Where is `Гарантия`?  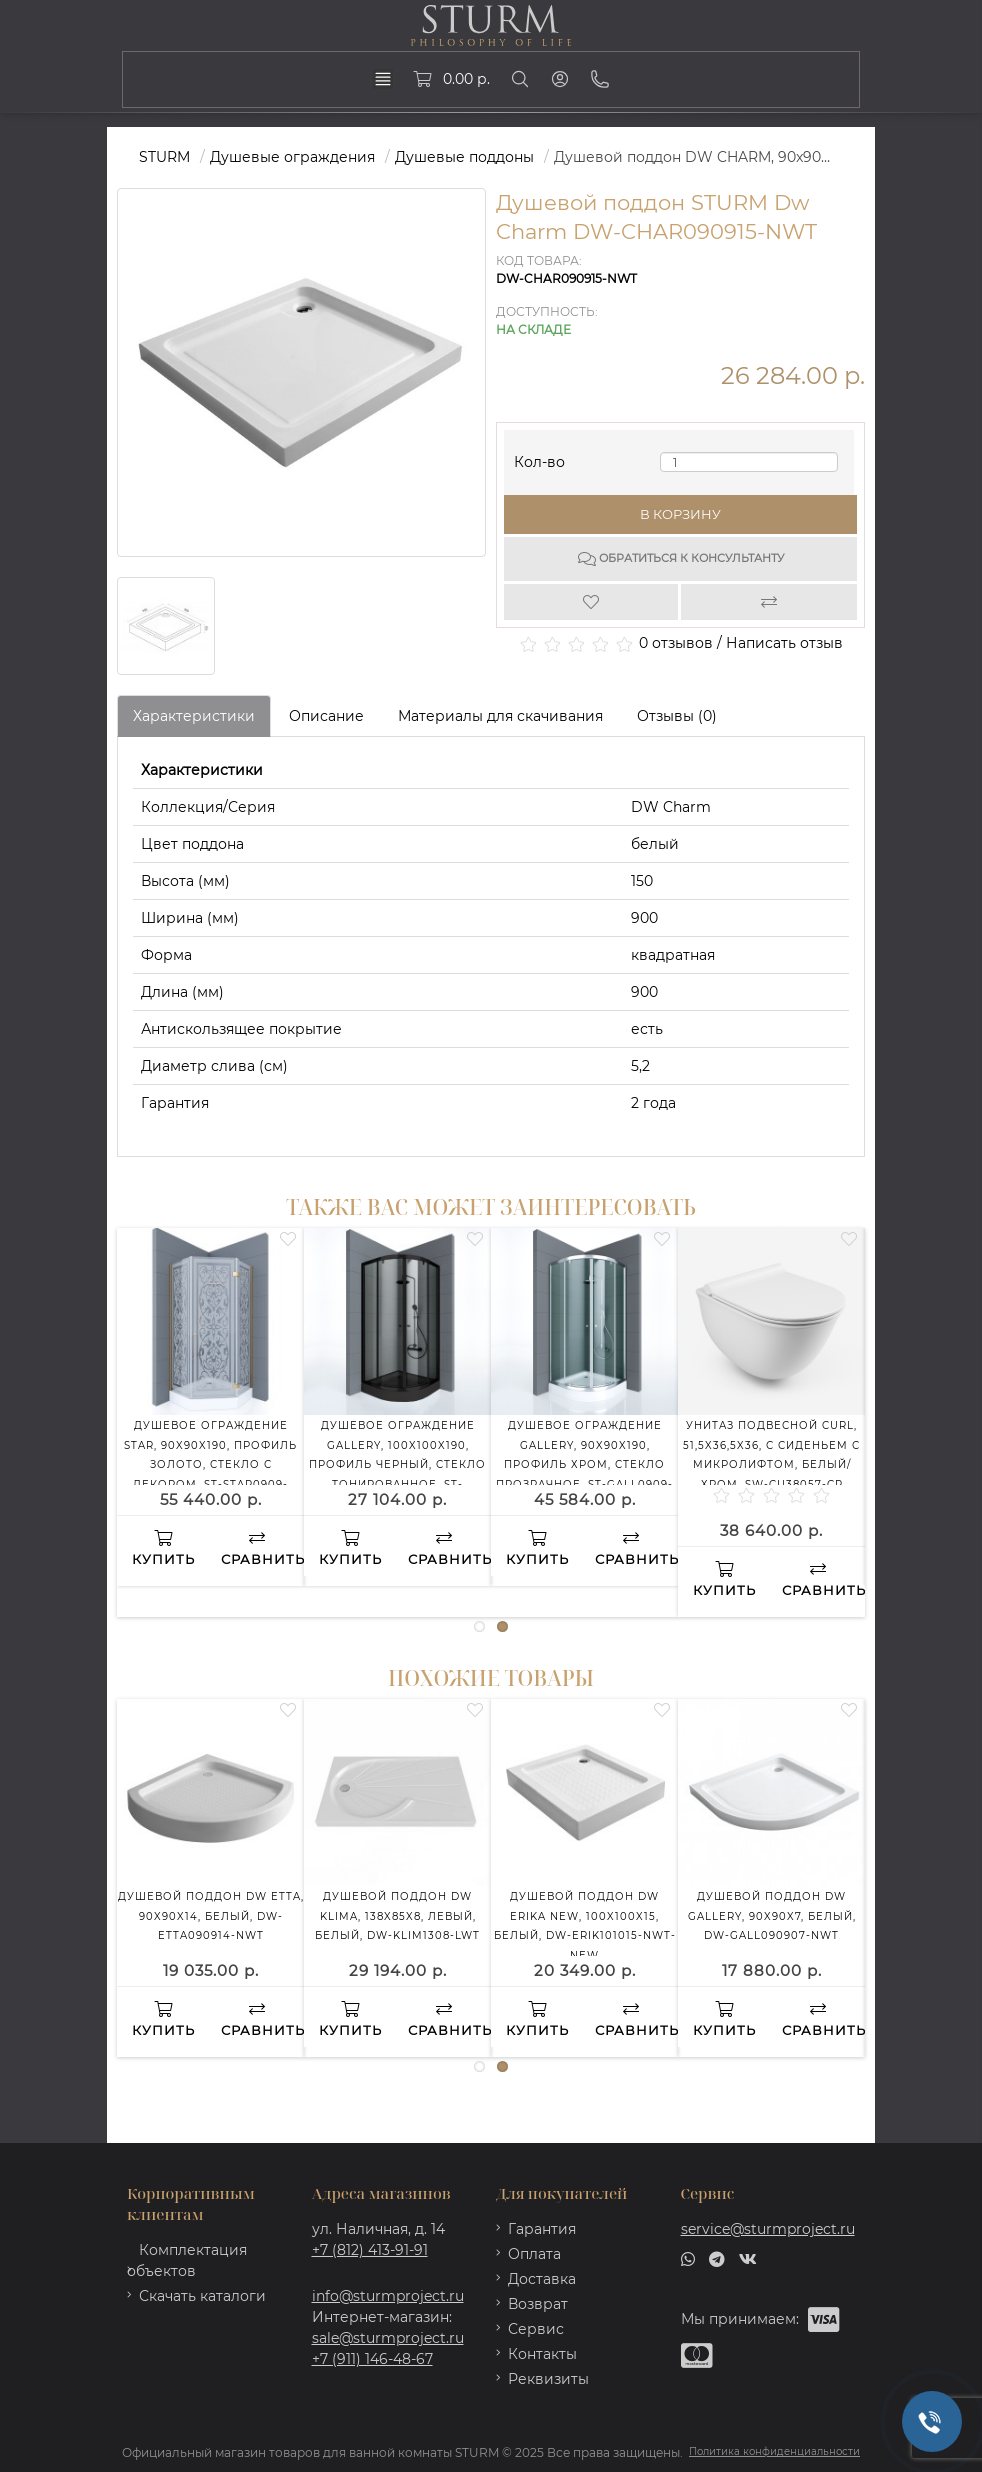 Гарантия is located at coordinates (542, 2229).